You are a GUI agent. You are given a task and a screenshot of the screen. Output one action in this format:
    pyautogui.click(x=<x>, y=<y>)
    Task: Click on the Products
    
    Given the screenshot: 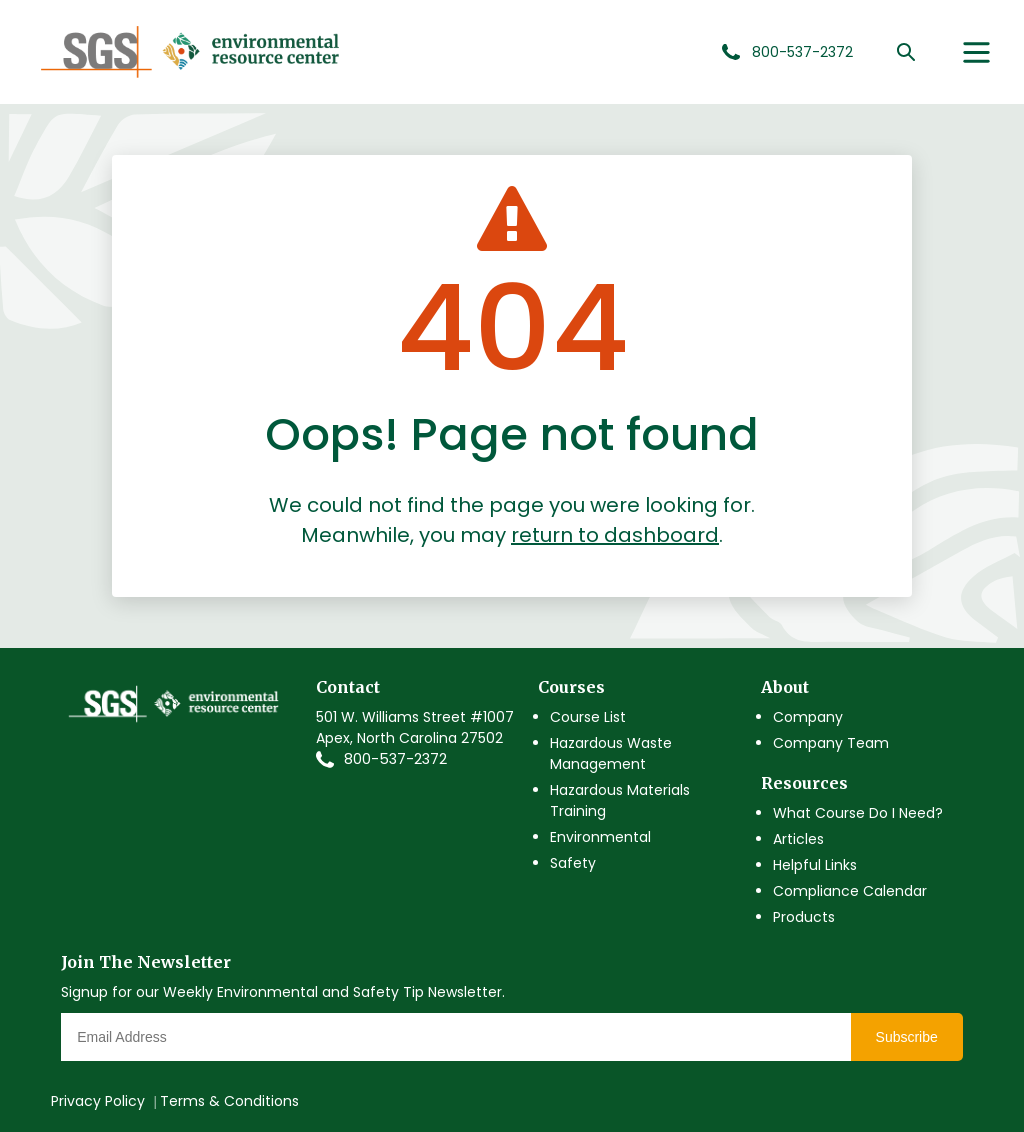 What is the action you would take?
    pyautogui.click(x=804, y=917)
    